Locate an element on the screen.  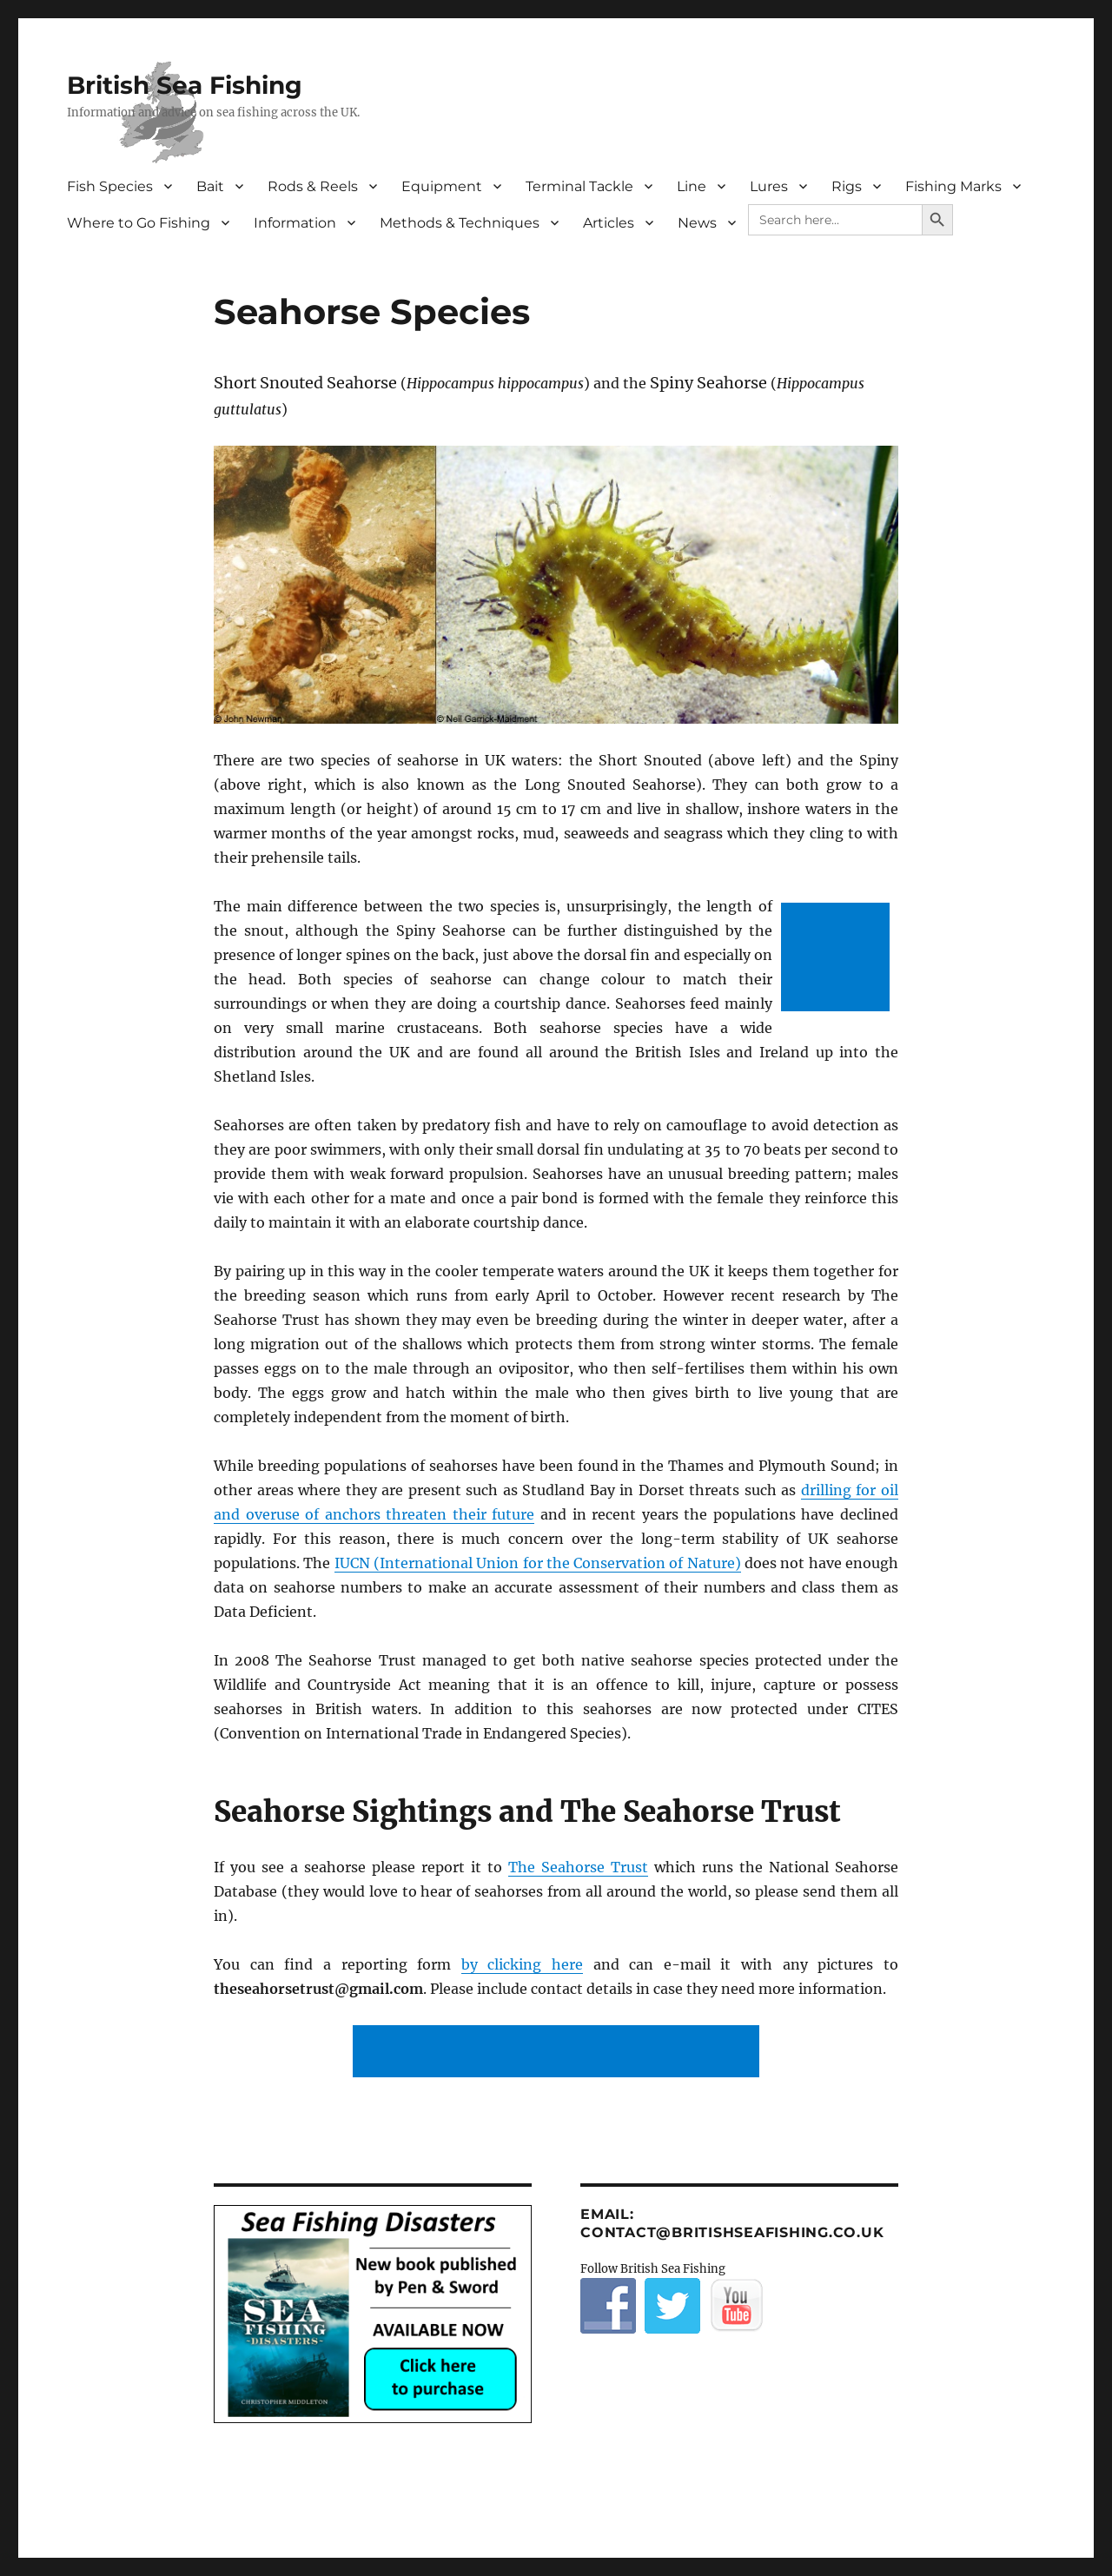
Articles is located at coordinates (608, 223).